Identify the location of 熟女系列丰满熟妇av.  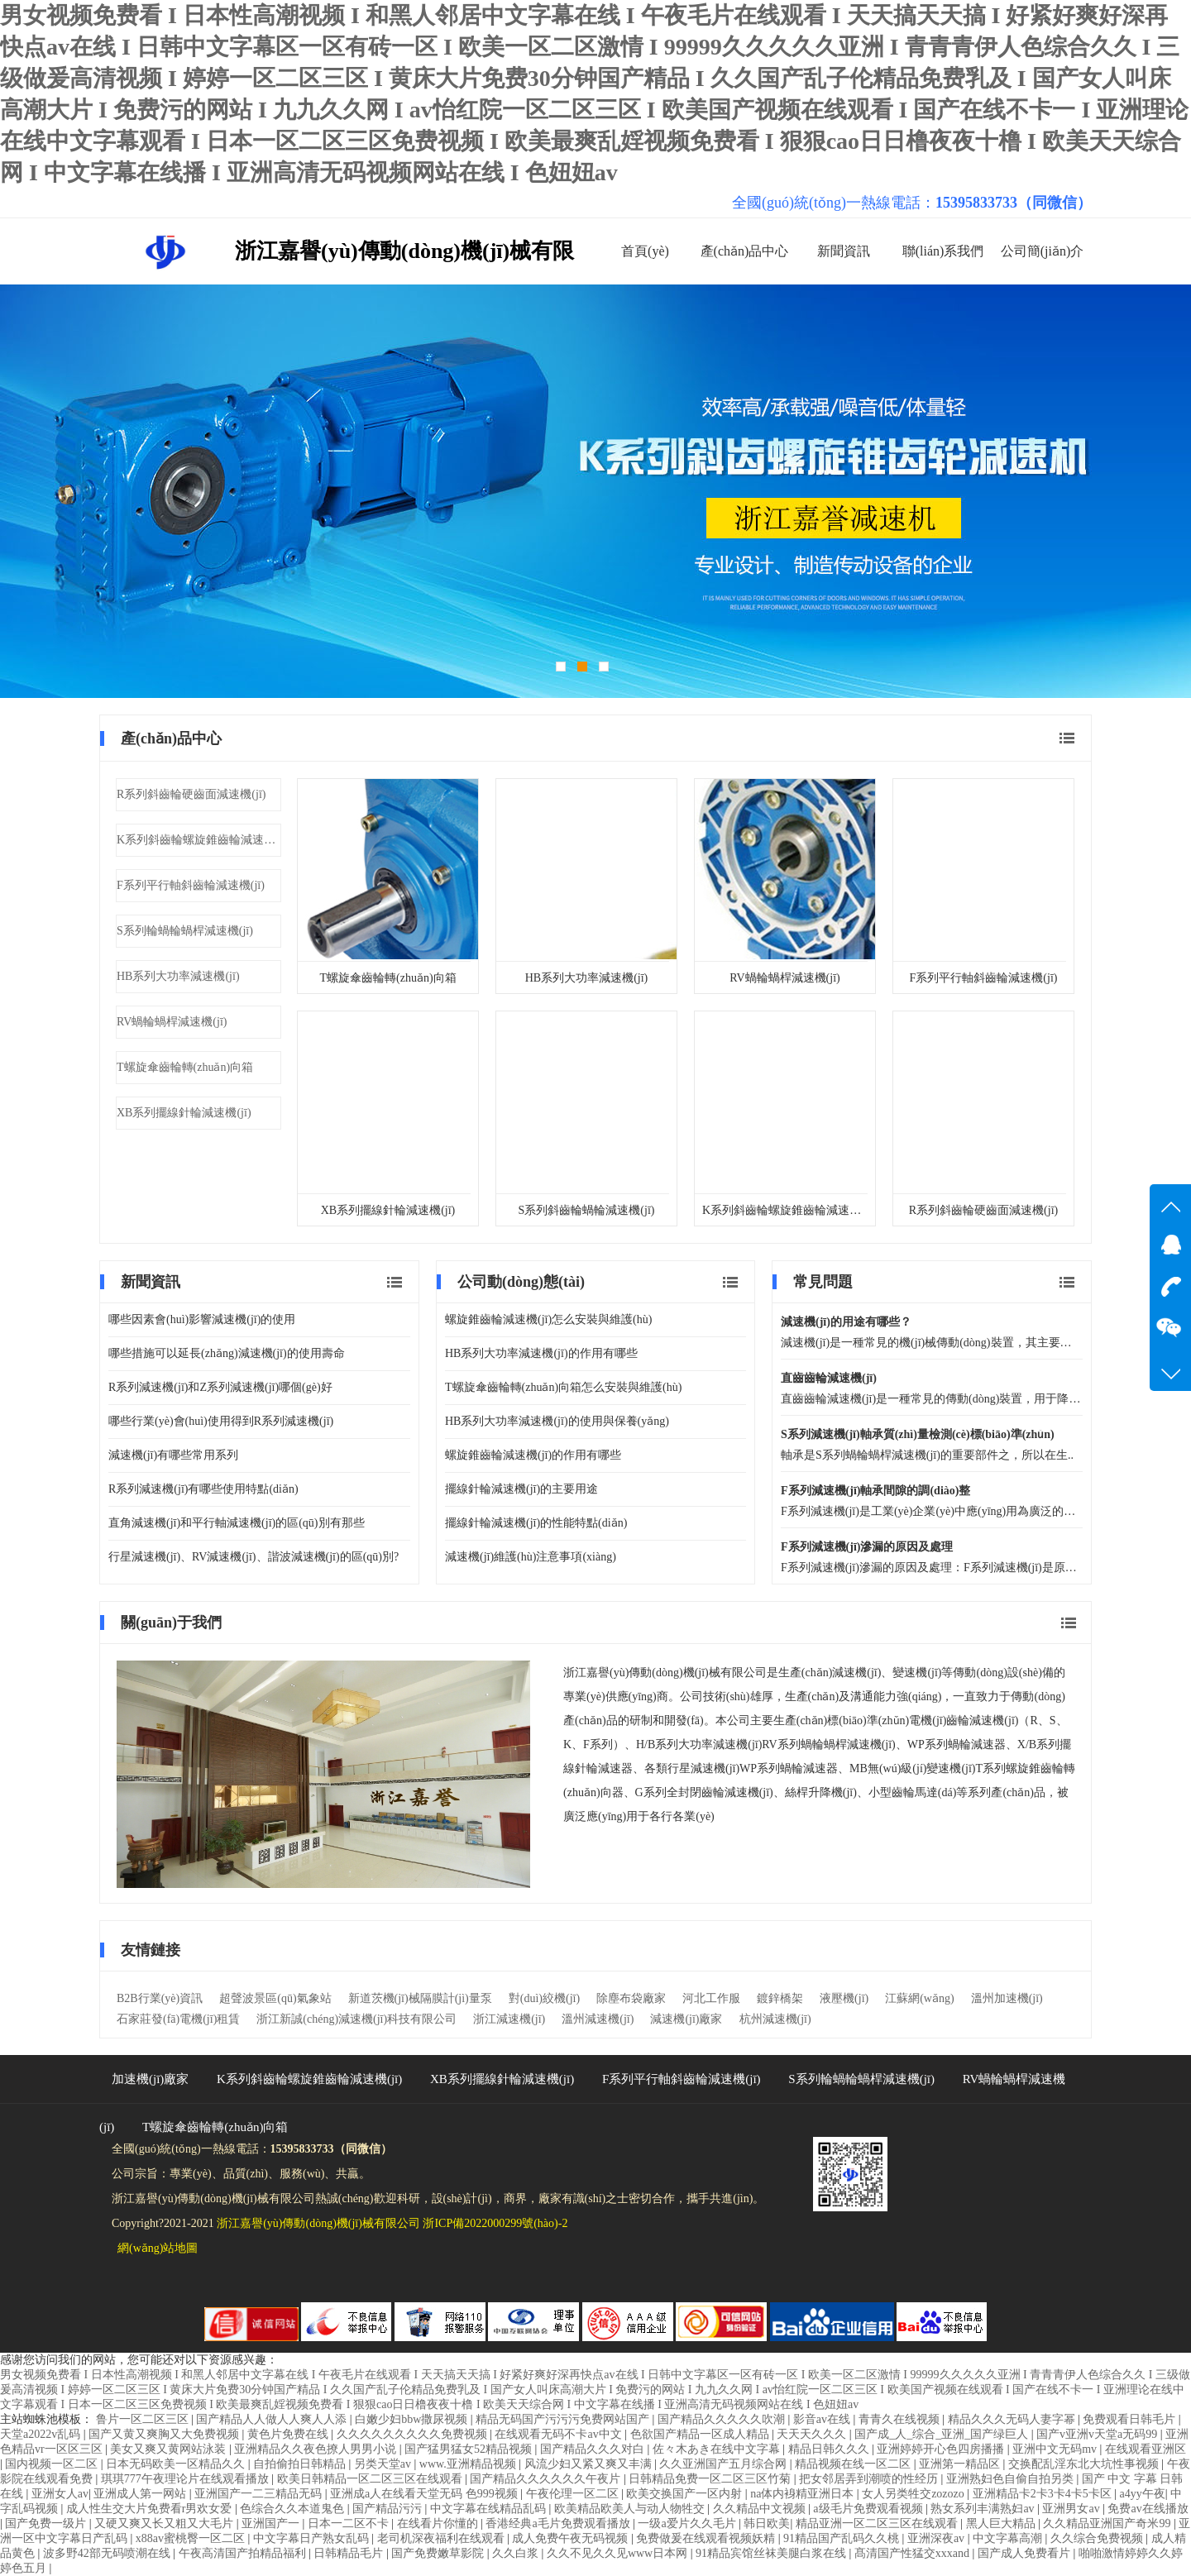
(983, 2508).